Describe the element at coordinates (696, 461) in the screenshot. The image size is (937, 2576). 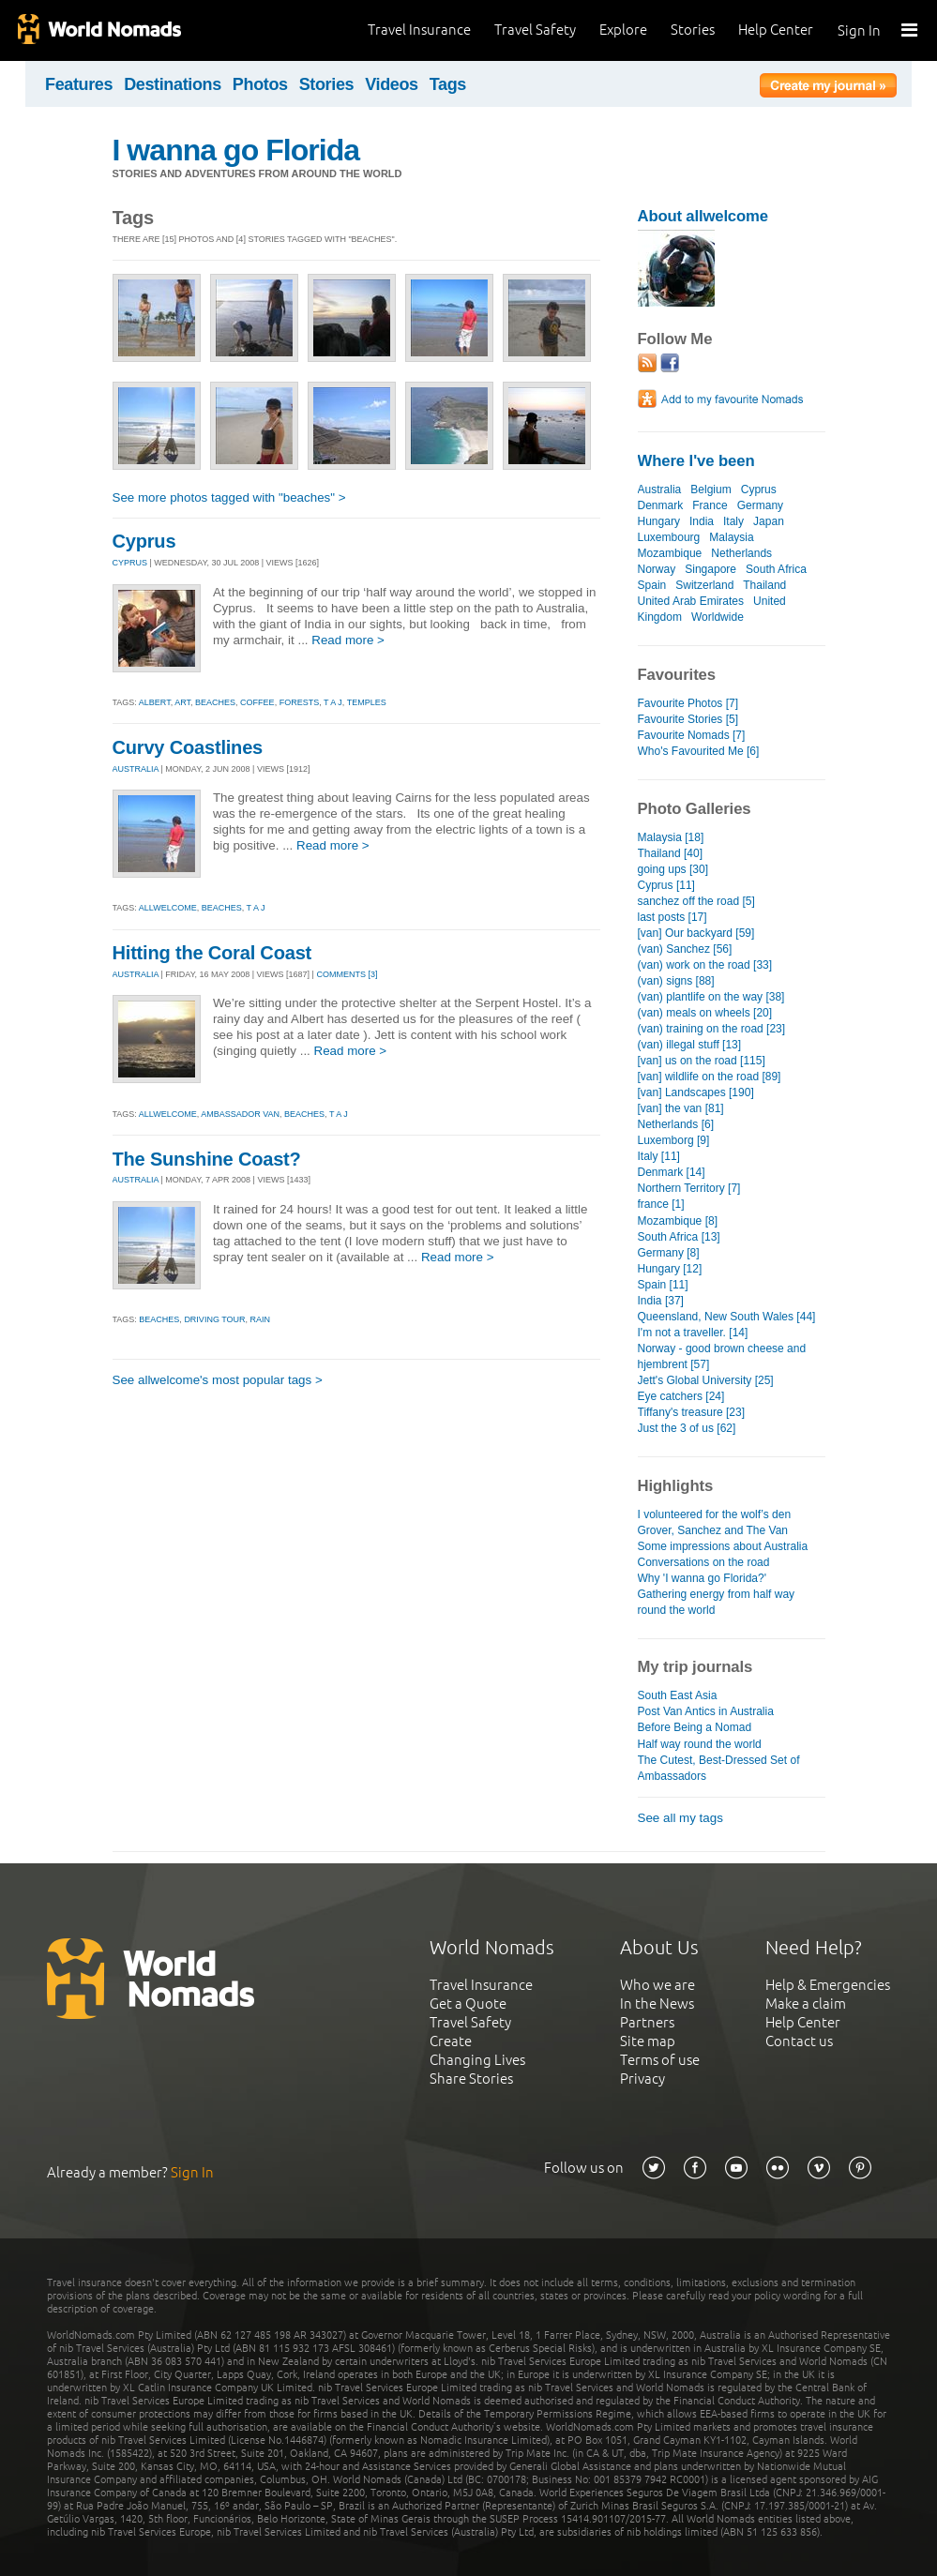
I see `Where I've been` at that location.